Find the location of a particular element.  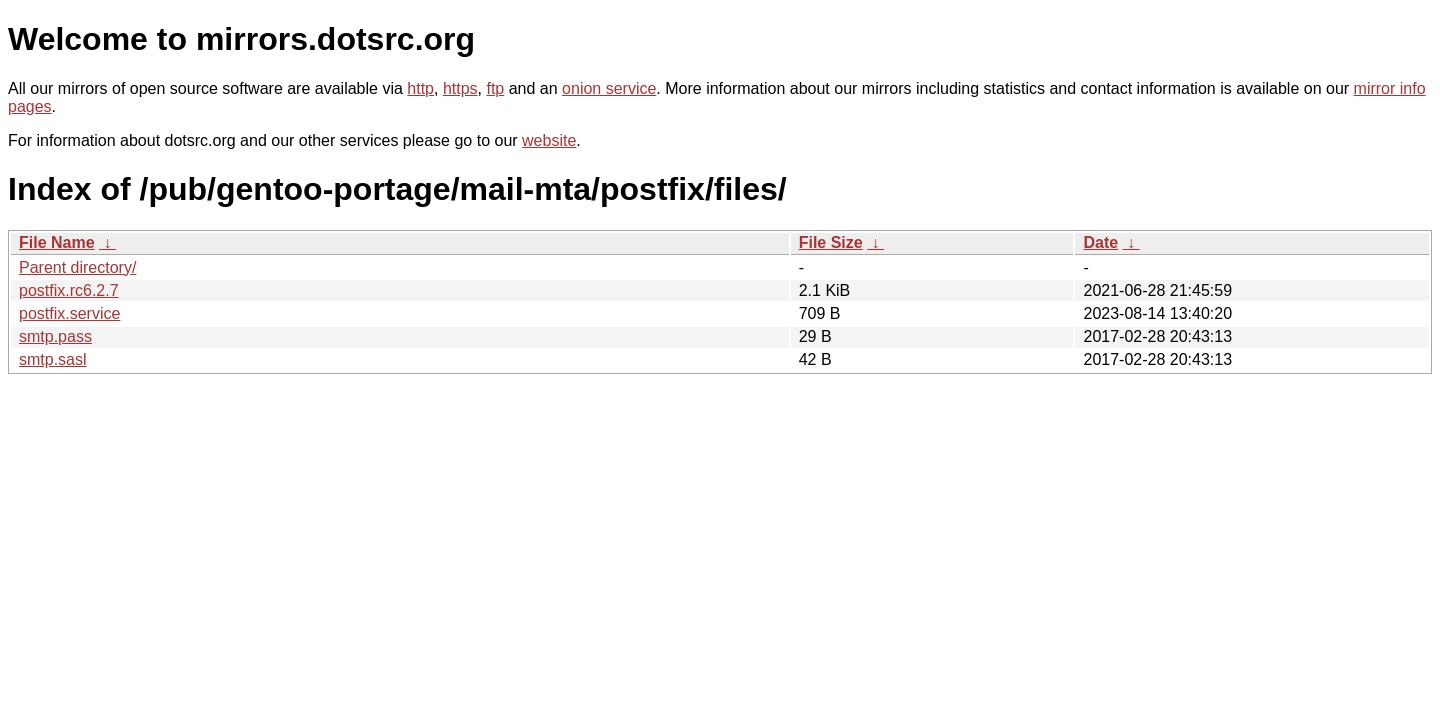

File Size is located at coordinates (831, 242).